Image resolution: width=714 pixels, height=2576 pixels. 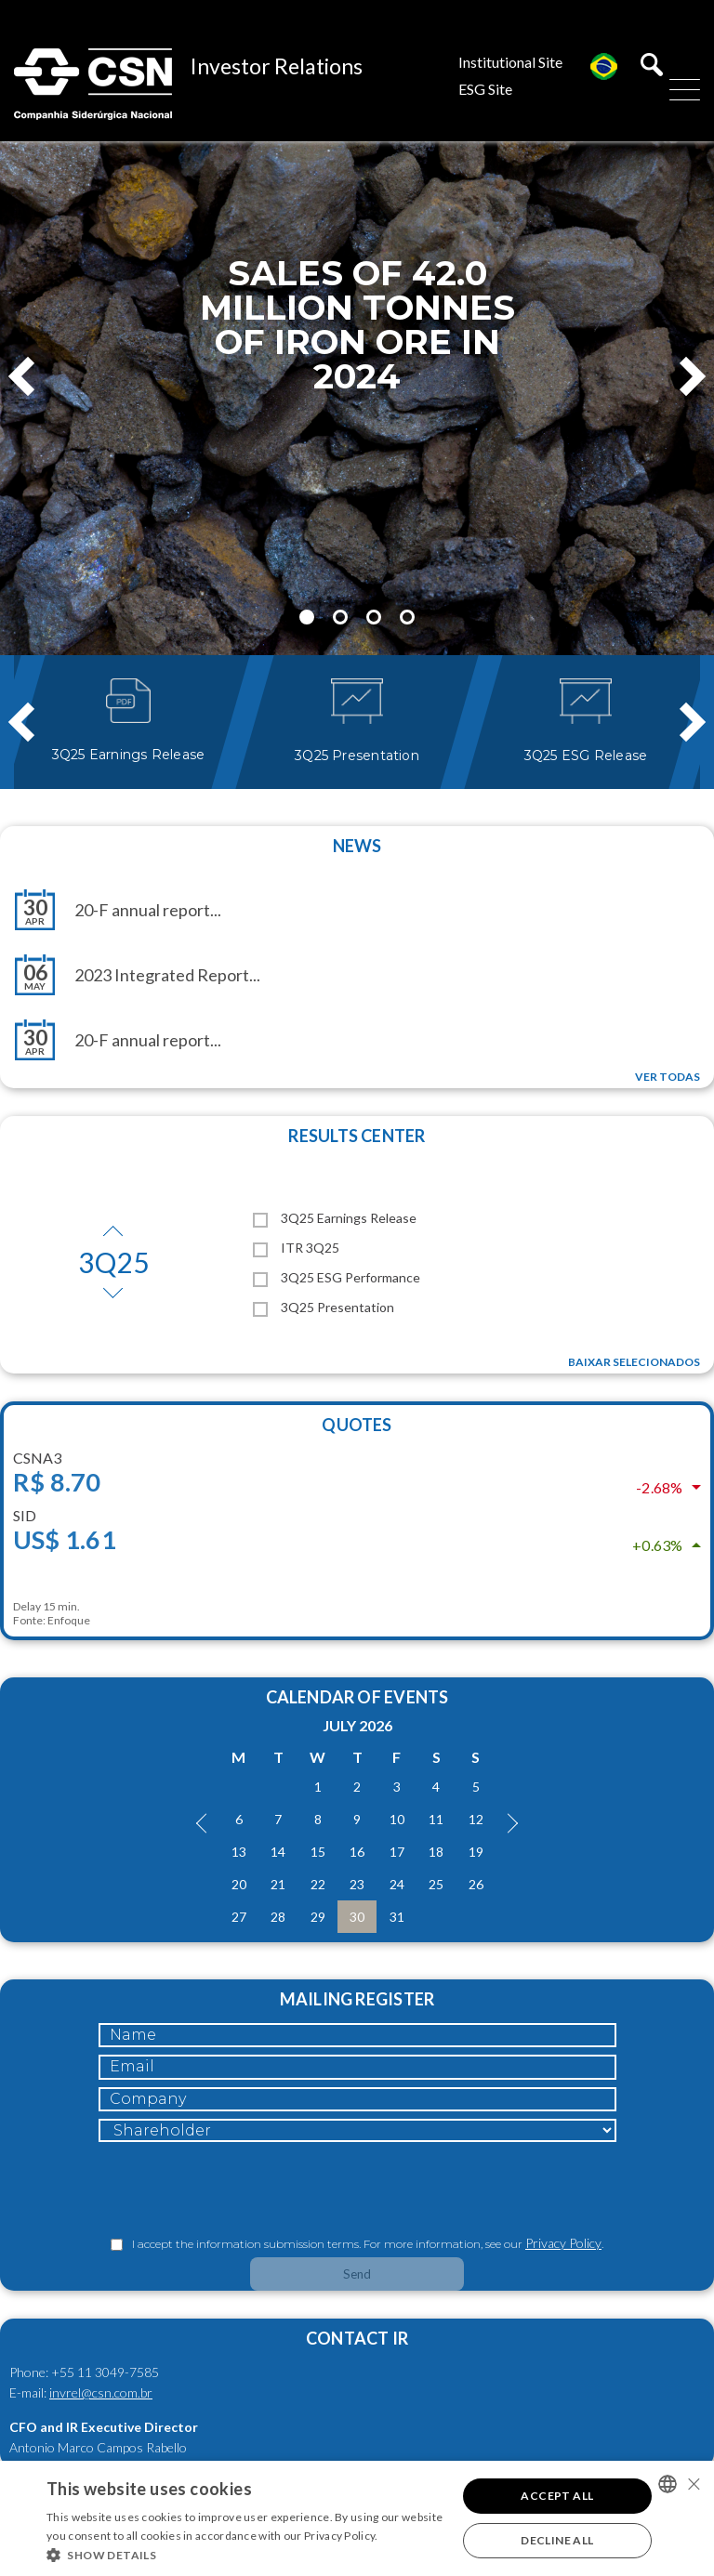 I want to click on Contact IR, so click(x=357, y=2338).